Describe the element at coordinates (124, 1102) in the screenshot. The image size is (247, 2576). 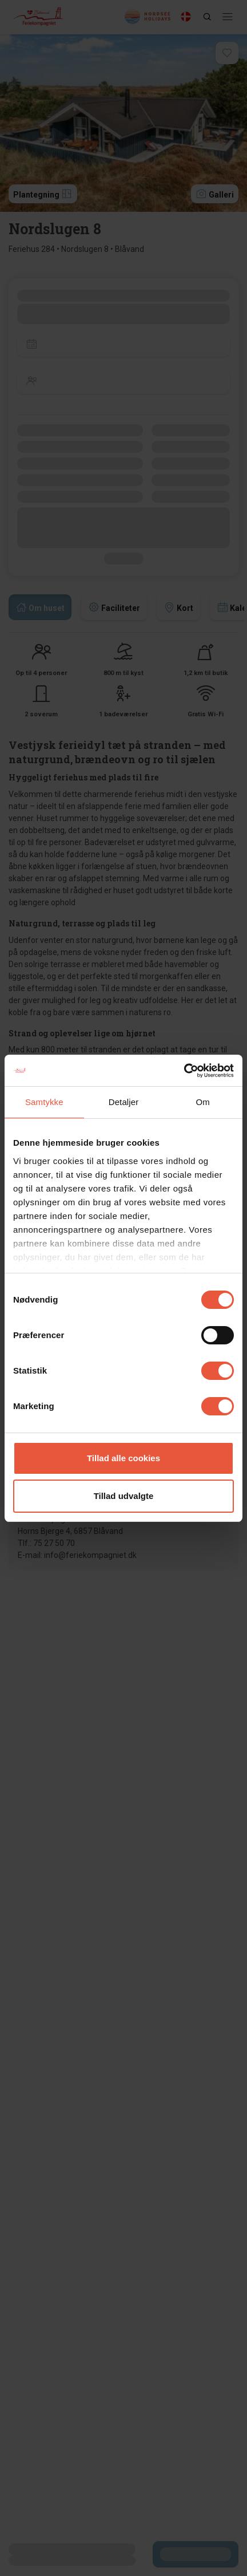
I see `Detaljer [tab]` at that location.